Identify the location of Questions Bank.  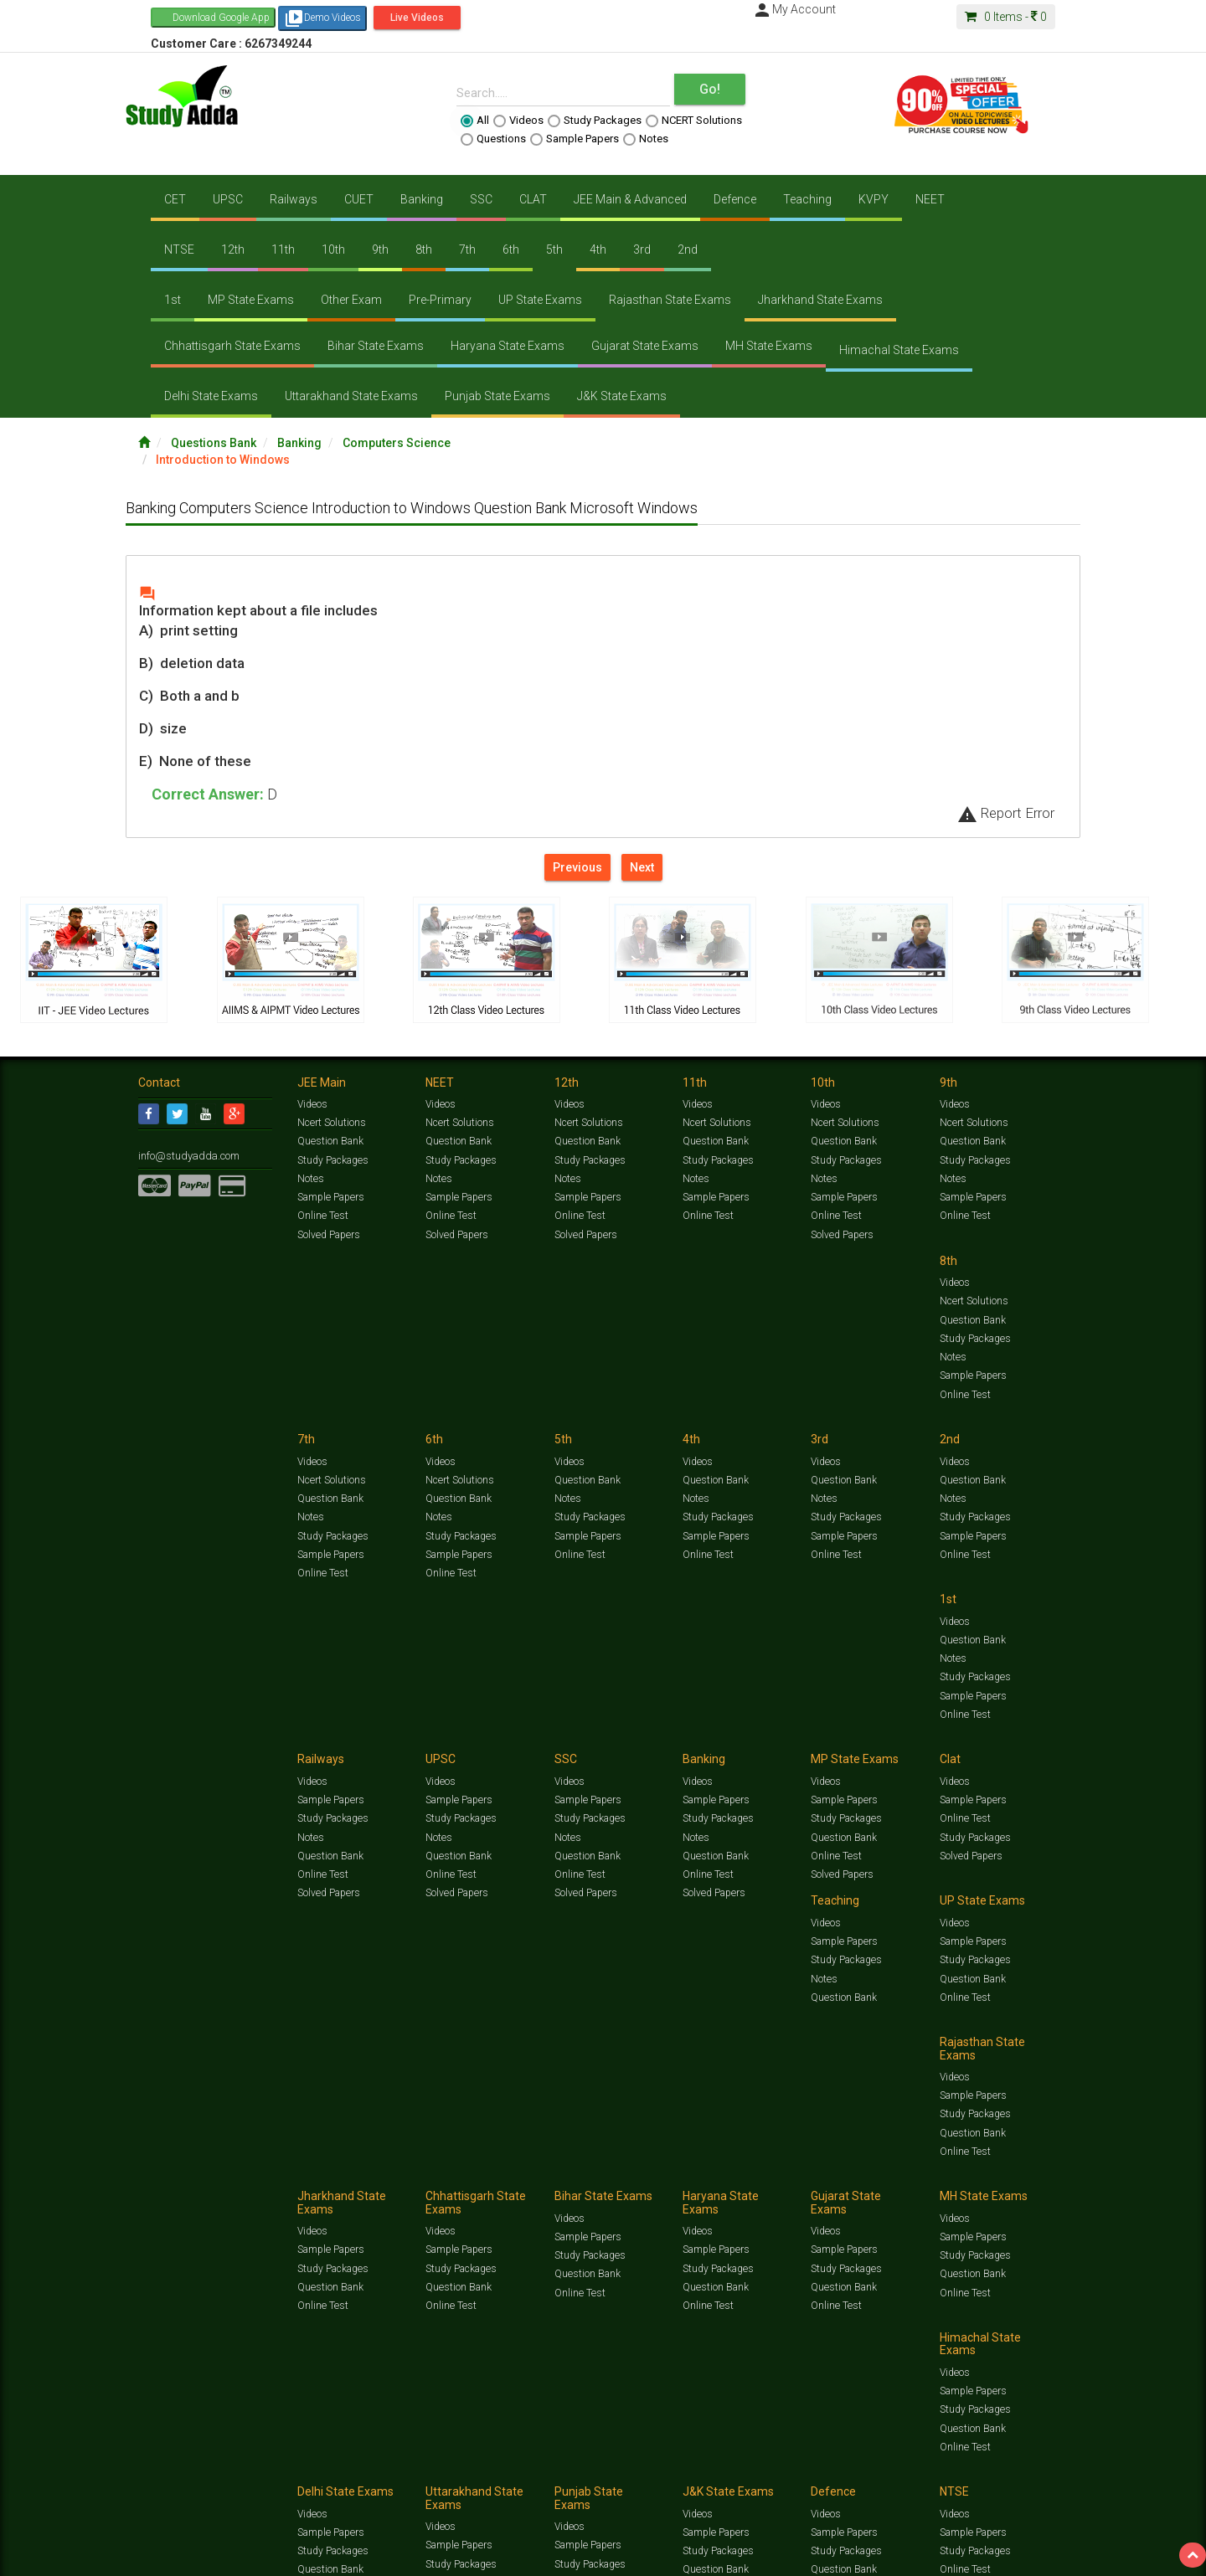
(213, 443).